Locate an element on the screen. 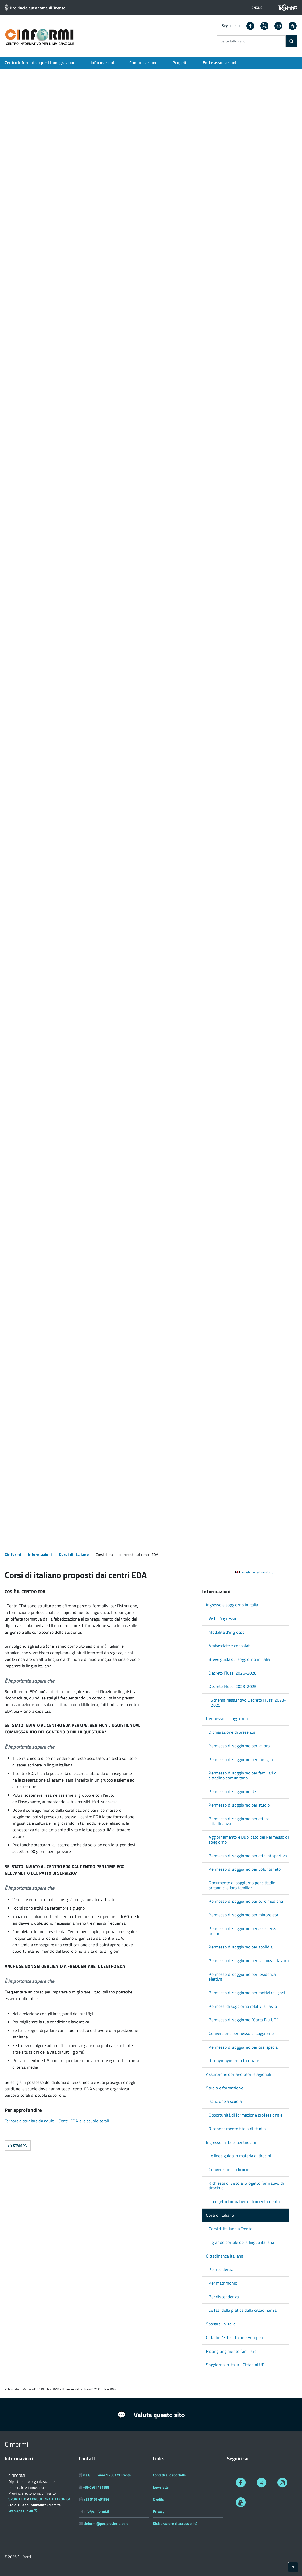 The width and height of the screenshot is (302, 2576). Documento di soggiorno per cittadini britannici e loro familiari is located at coordinates (242, 1885).